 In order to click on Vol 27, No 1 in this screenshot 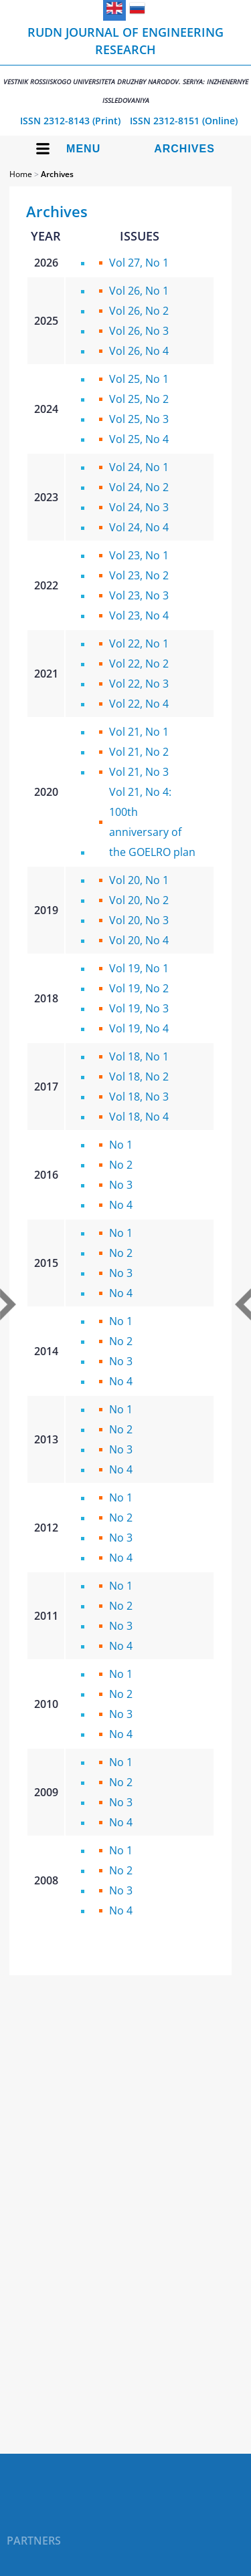, I will do `click(139, 262)`.